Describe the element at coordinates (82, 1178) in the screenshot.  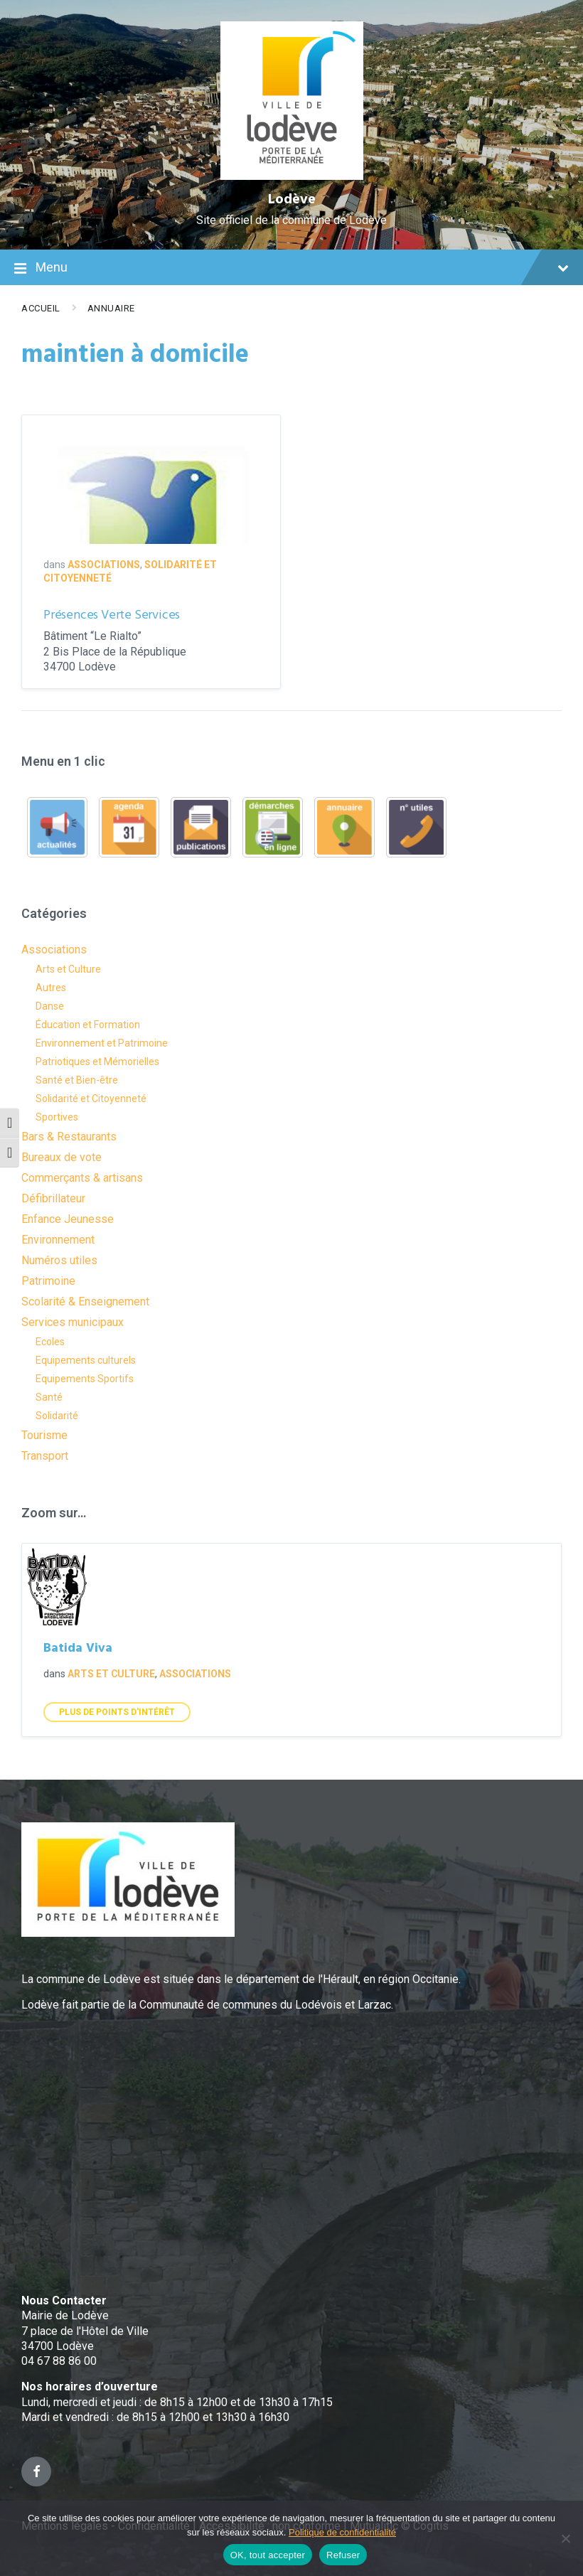
I see `Commerçants & artisans` at that location.